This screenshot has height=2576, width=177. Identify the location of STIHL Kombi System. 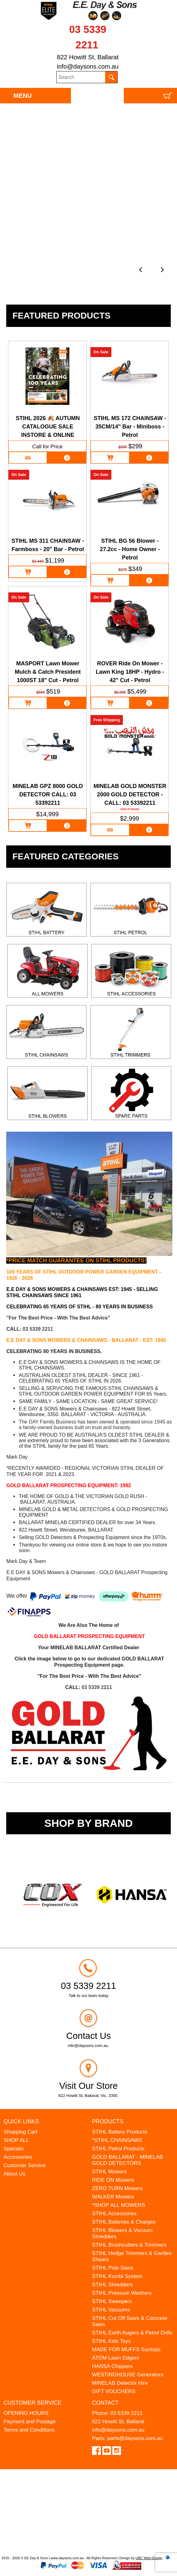
(117, 2276).